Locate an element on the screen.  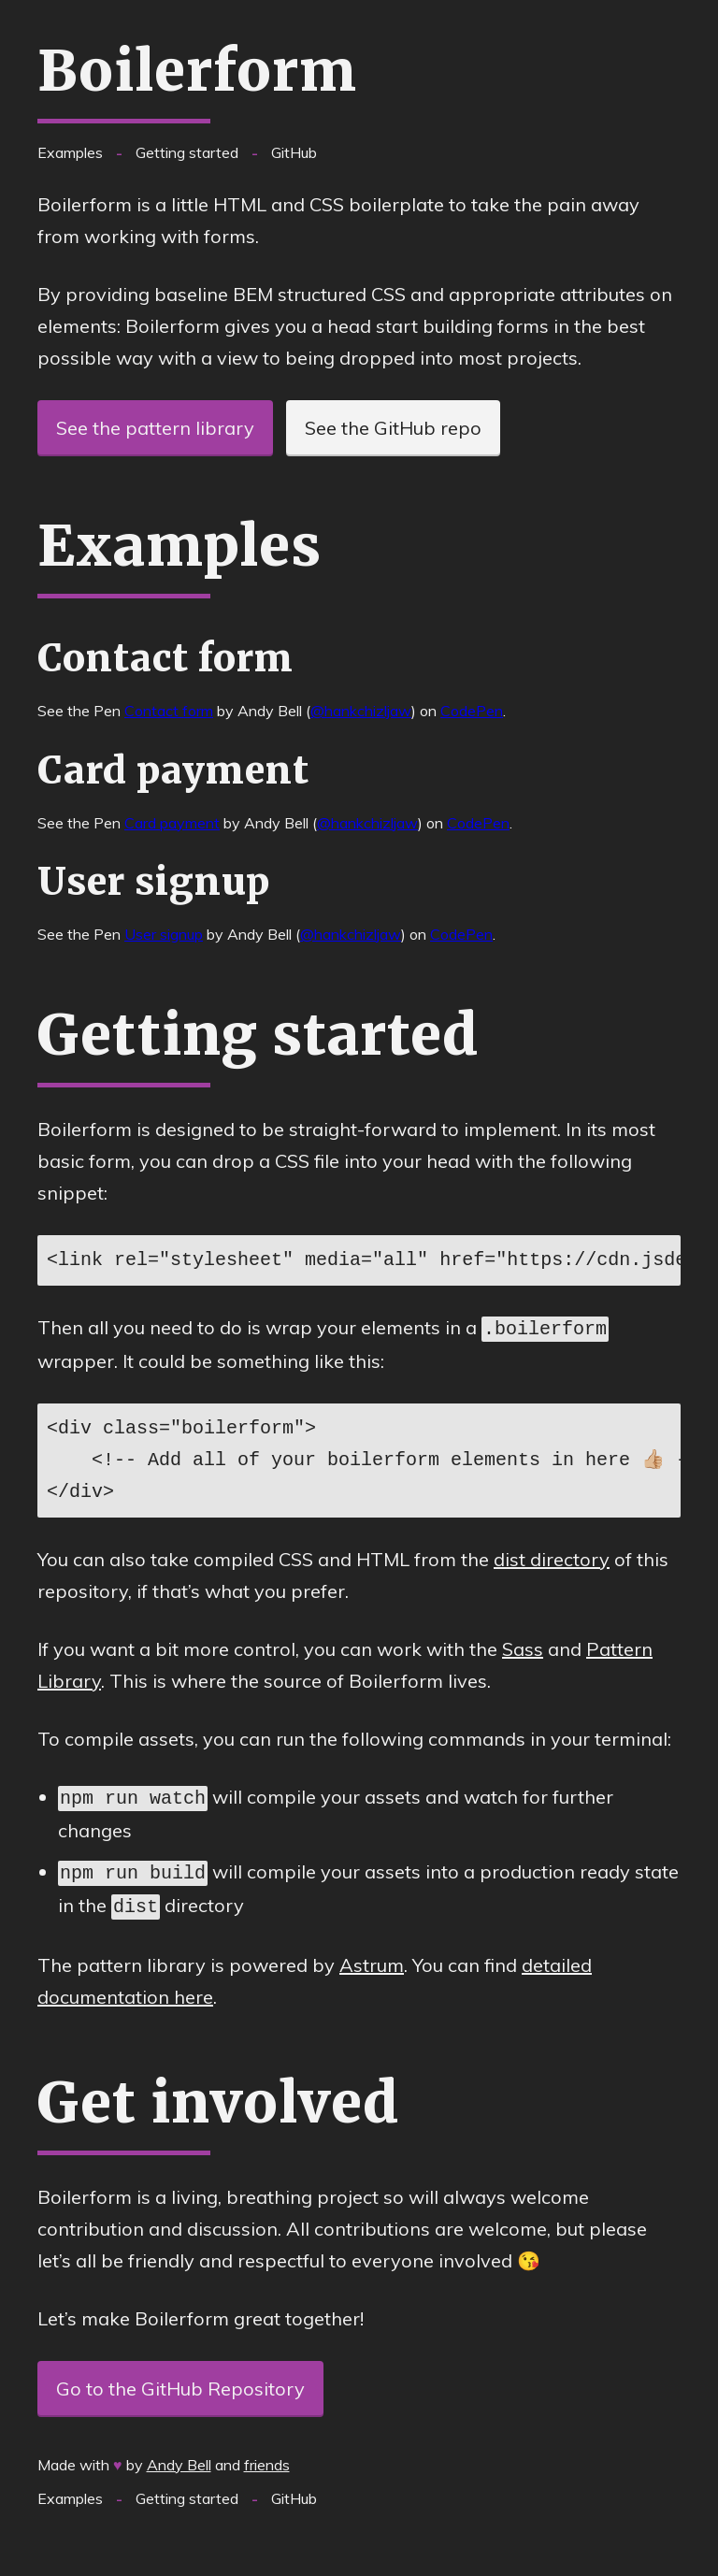
Examples is located at coordinates (70, 152).